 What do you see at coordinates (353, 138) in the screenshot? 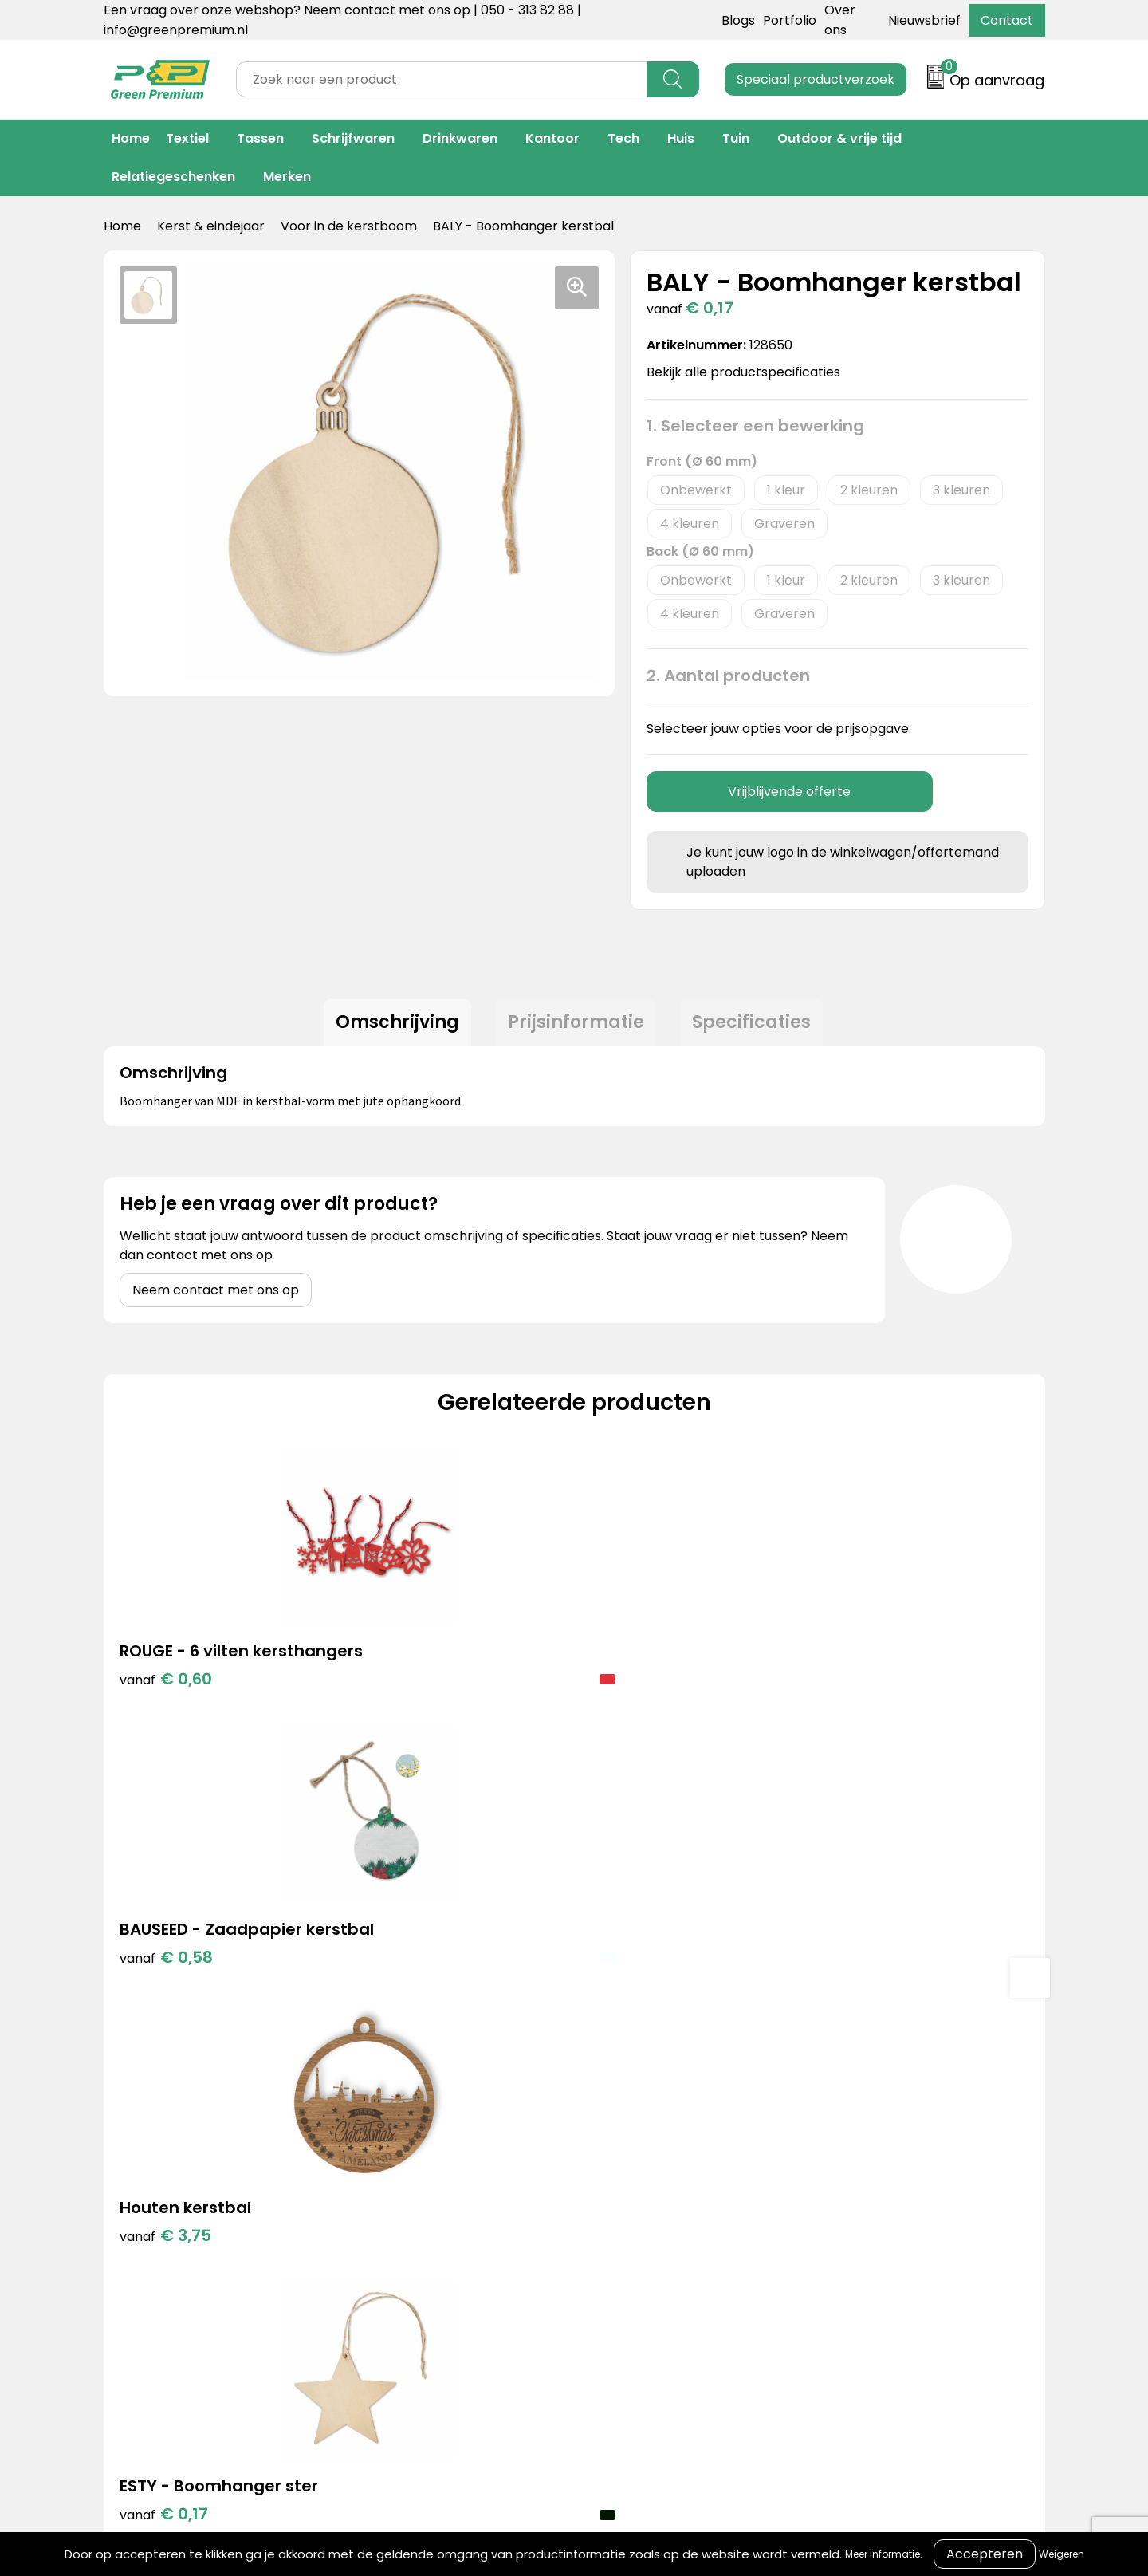
I see `Schrijfwaren` at bounding box center [353, 138].